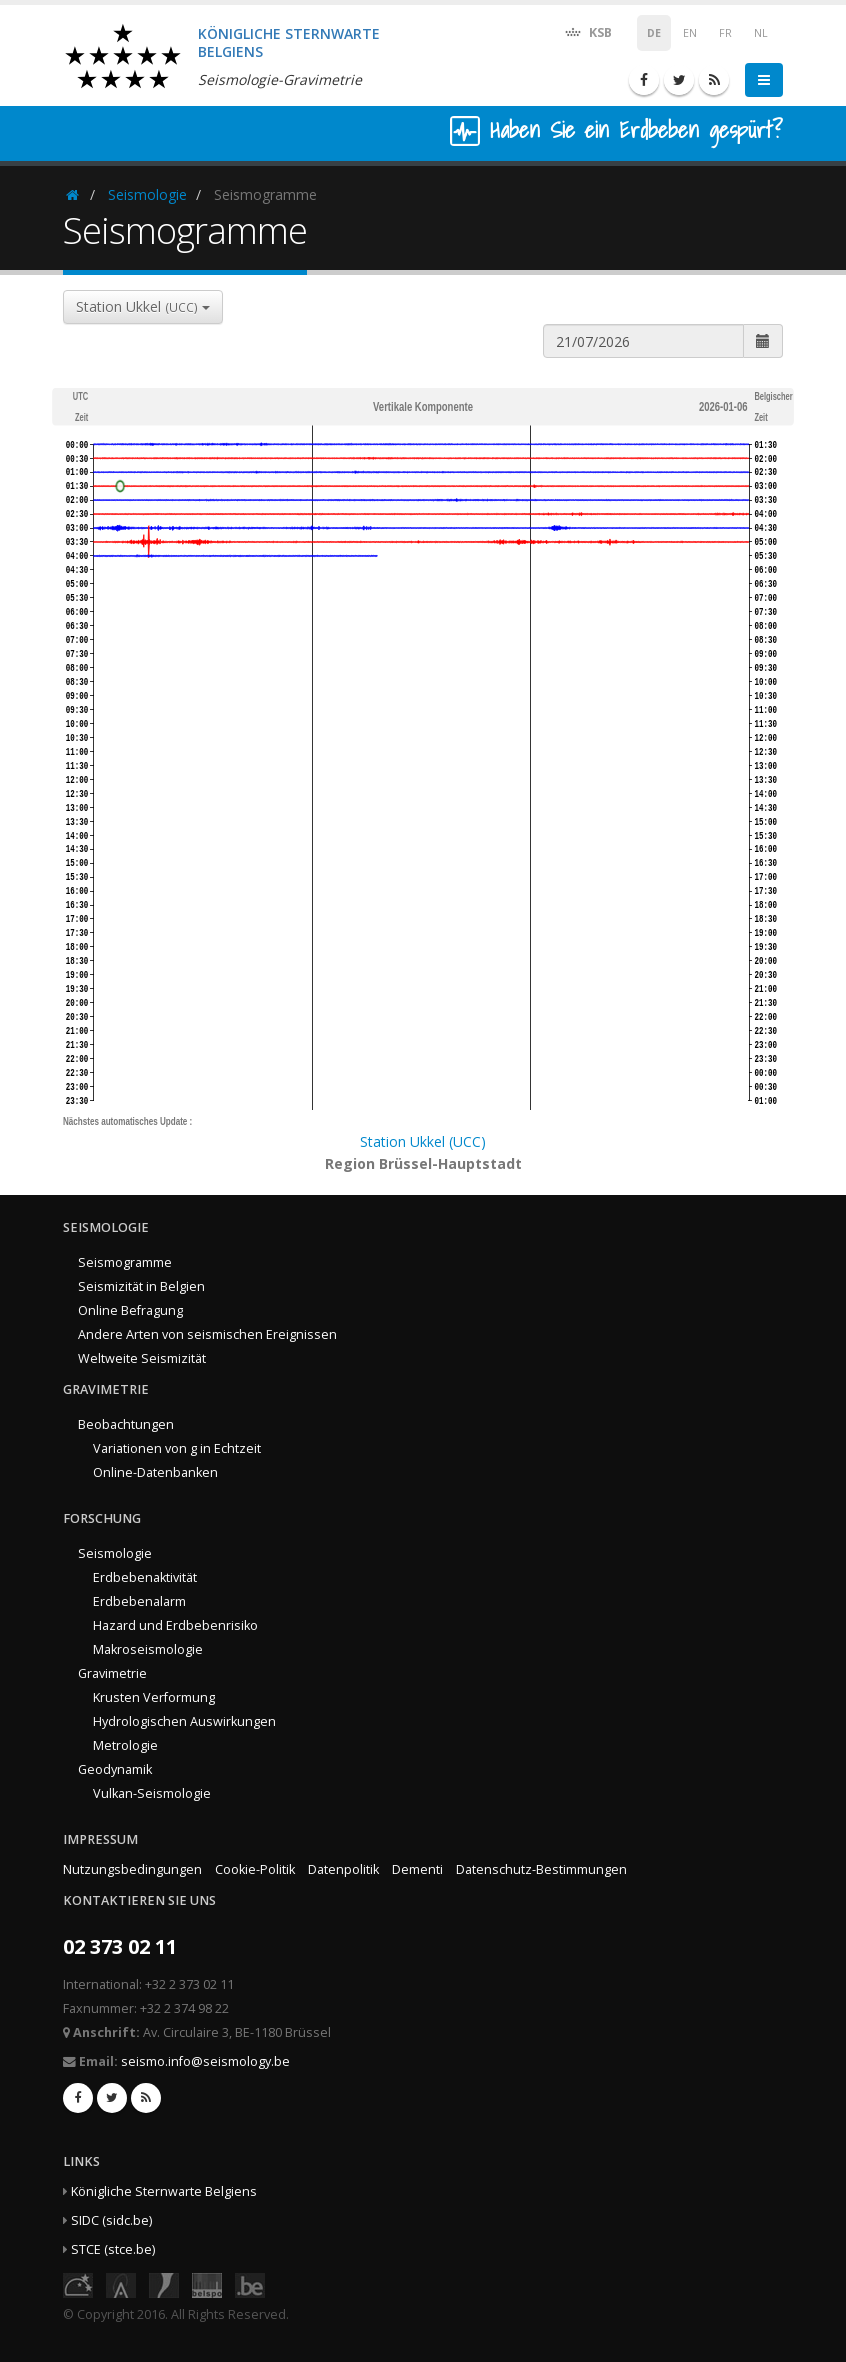 This screenshot has height=2362, width=846. I want to click on Weltweite Seismizität, so click(142, 1358).